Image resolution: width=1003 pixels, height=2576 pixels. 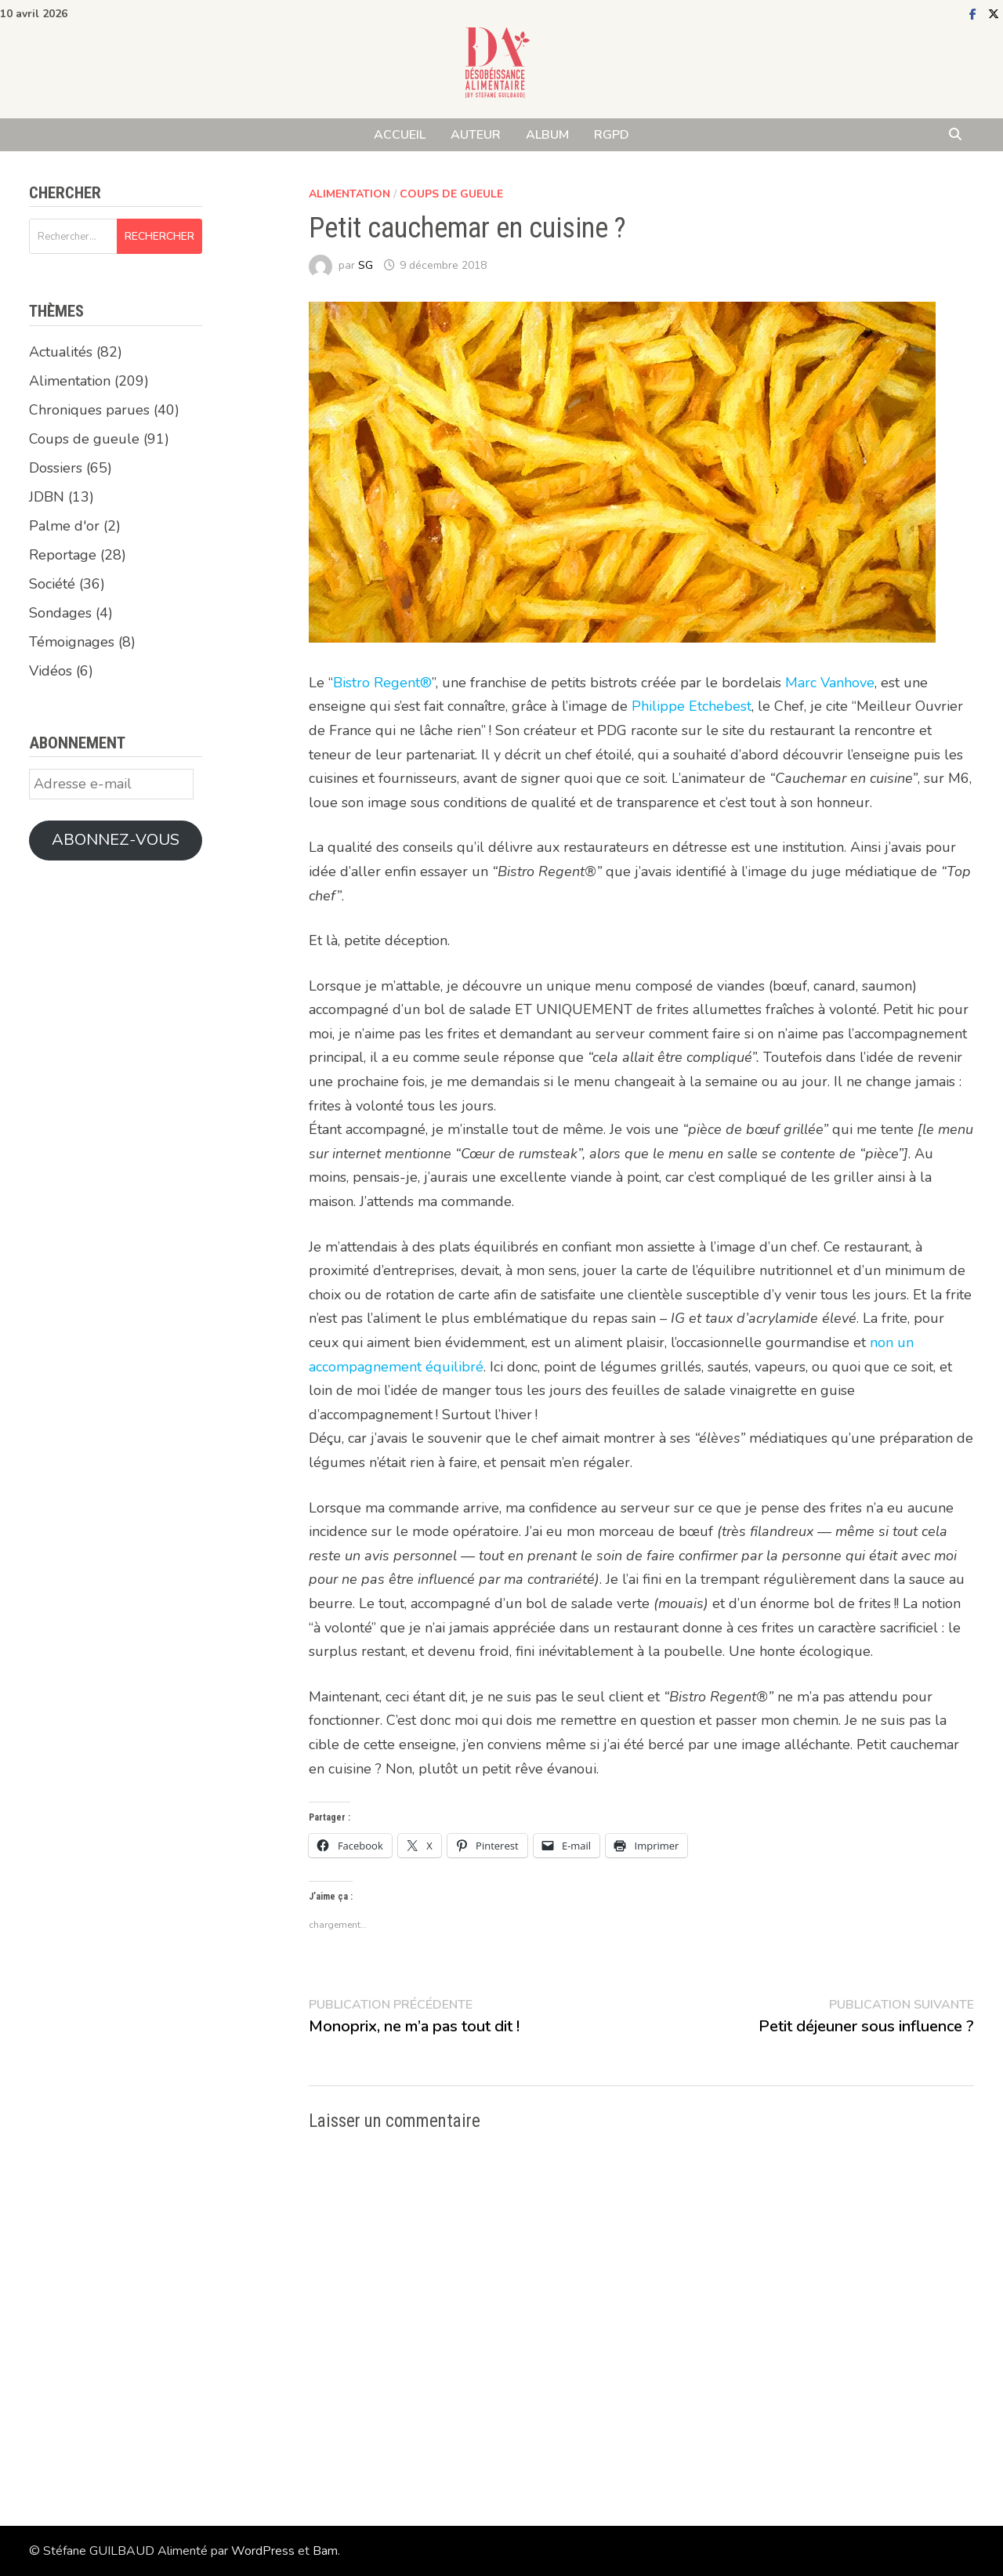 What do you see at coordinates (325, 2551) in the screenshot?
I see `Bam` at bounding box center [325, 2551].